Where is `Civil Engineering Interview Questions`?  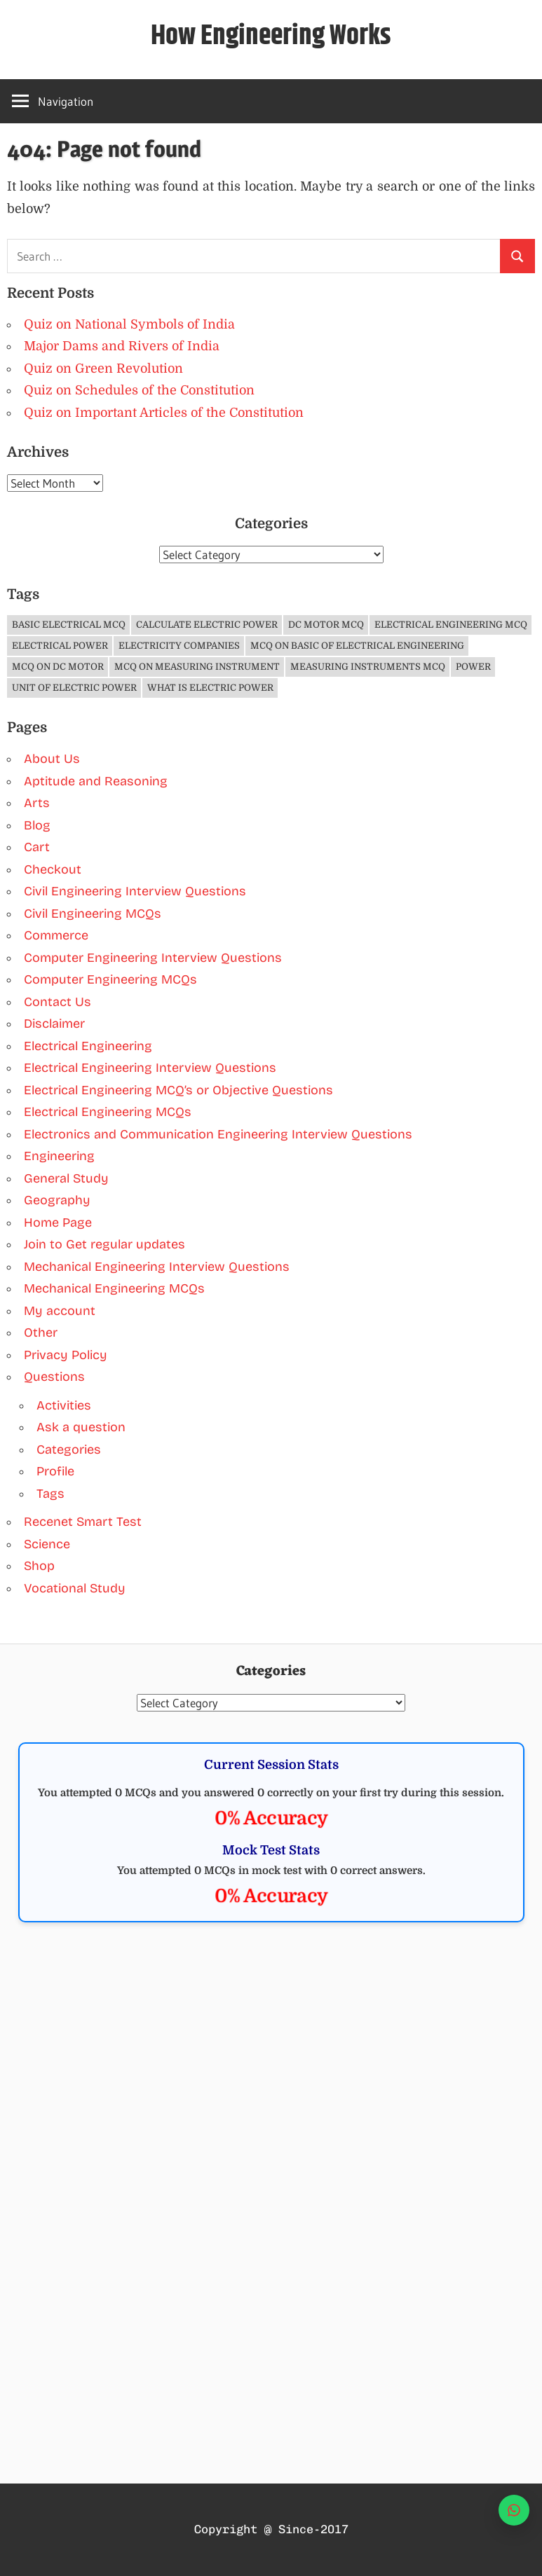 Civil Engineering Interview Questions is located at coordinates (135, 891).